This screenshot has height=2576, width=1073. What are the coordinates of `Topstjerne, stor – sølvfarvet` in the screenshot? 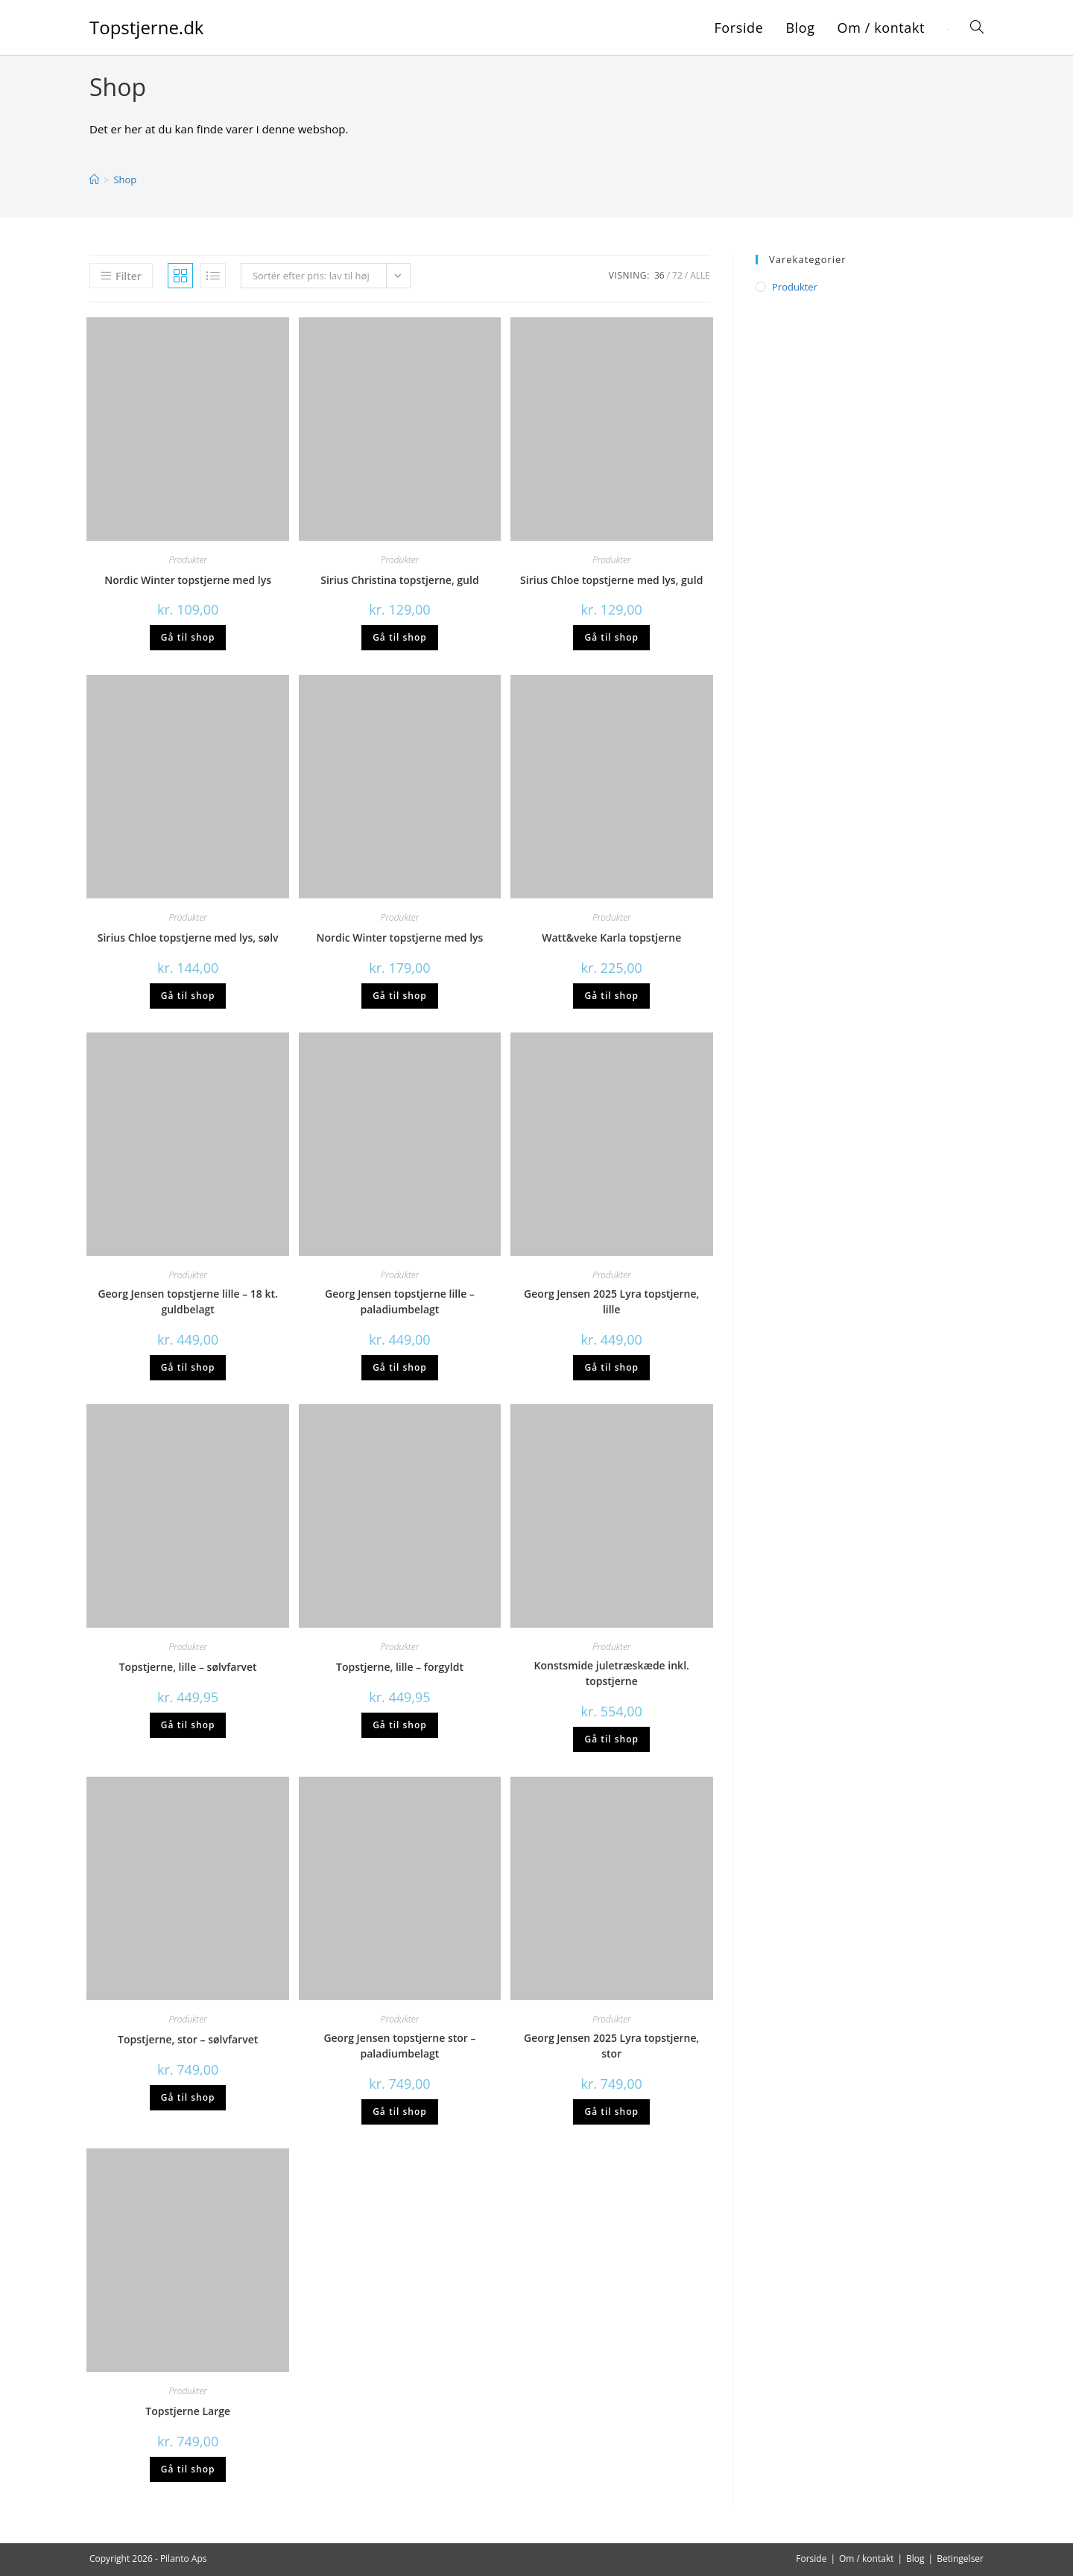 It's located at (188, 2039).